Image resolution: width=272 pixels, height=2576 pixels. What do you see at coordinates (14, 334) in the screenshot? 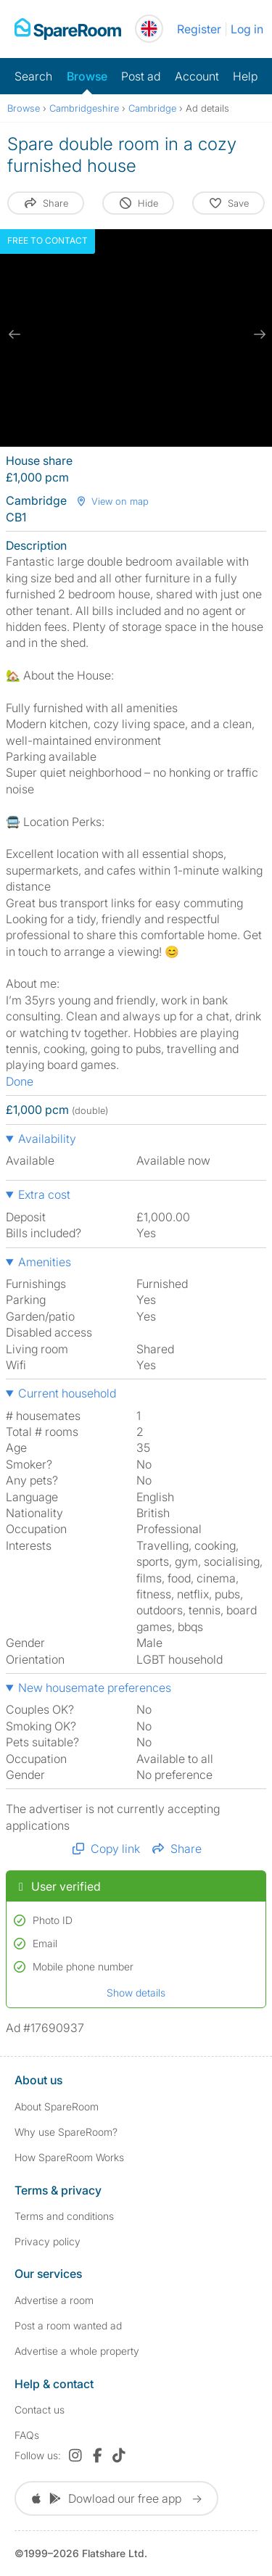
I see `[previous slide / item]` at bounding box center [14, 334].